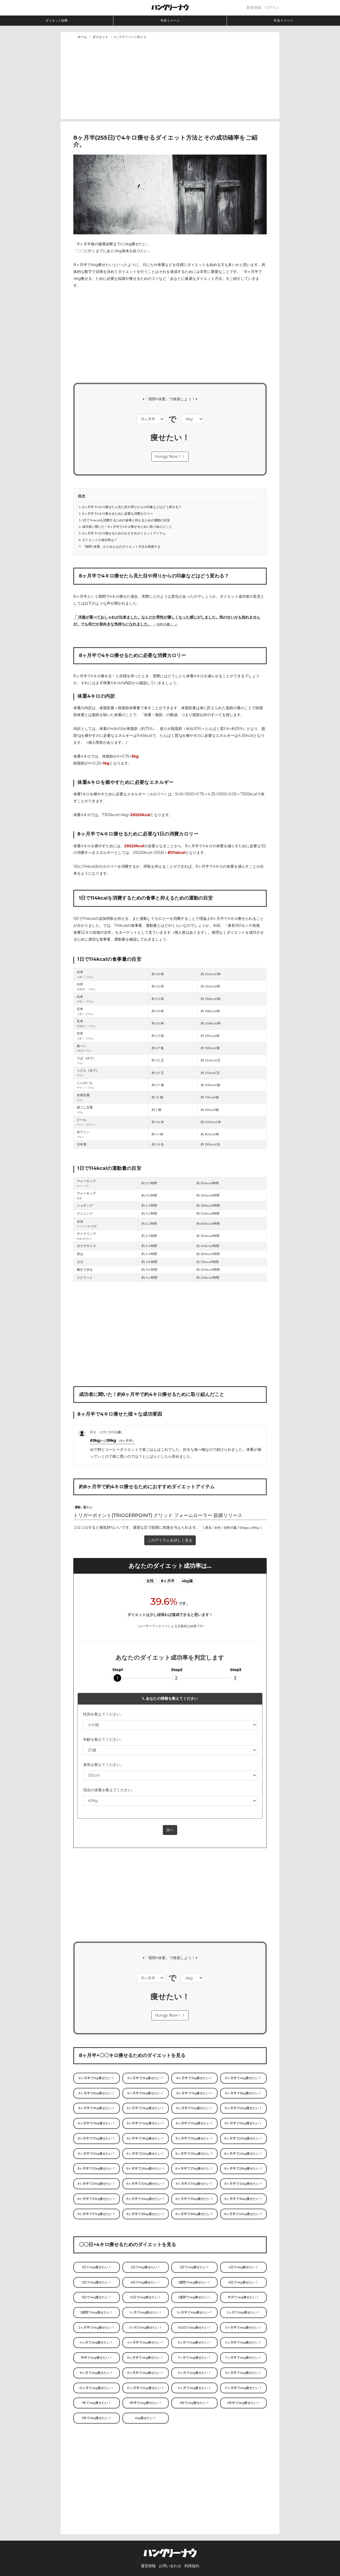 This screenshot has height=2576, width=340. Describe the element at coordinates (233, 1528) in the screenshot. I see `37歳` at that location.